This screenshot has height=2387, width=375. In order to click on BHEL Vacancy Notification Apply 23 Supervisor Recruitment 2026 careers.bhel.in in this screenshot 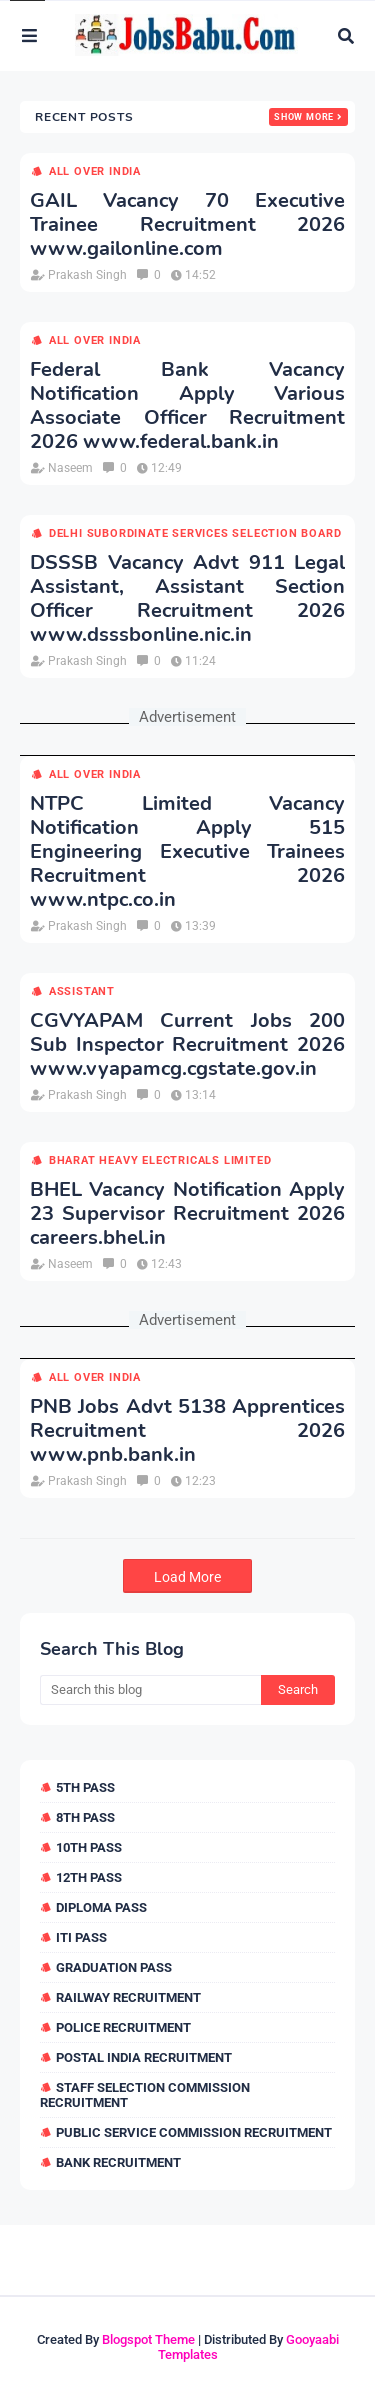, I will do `click(187, 1214)`.